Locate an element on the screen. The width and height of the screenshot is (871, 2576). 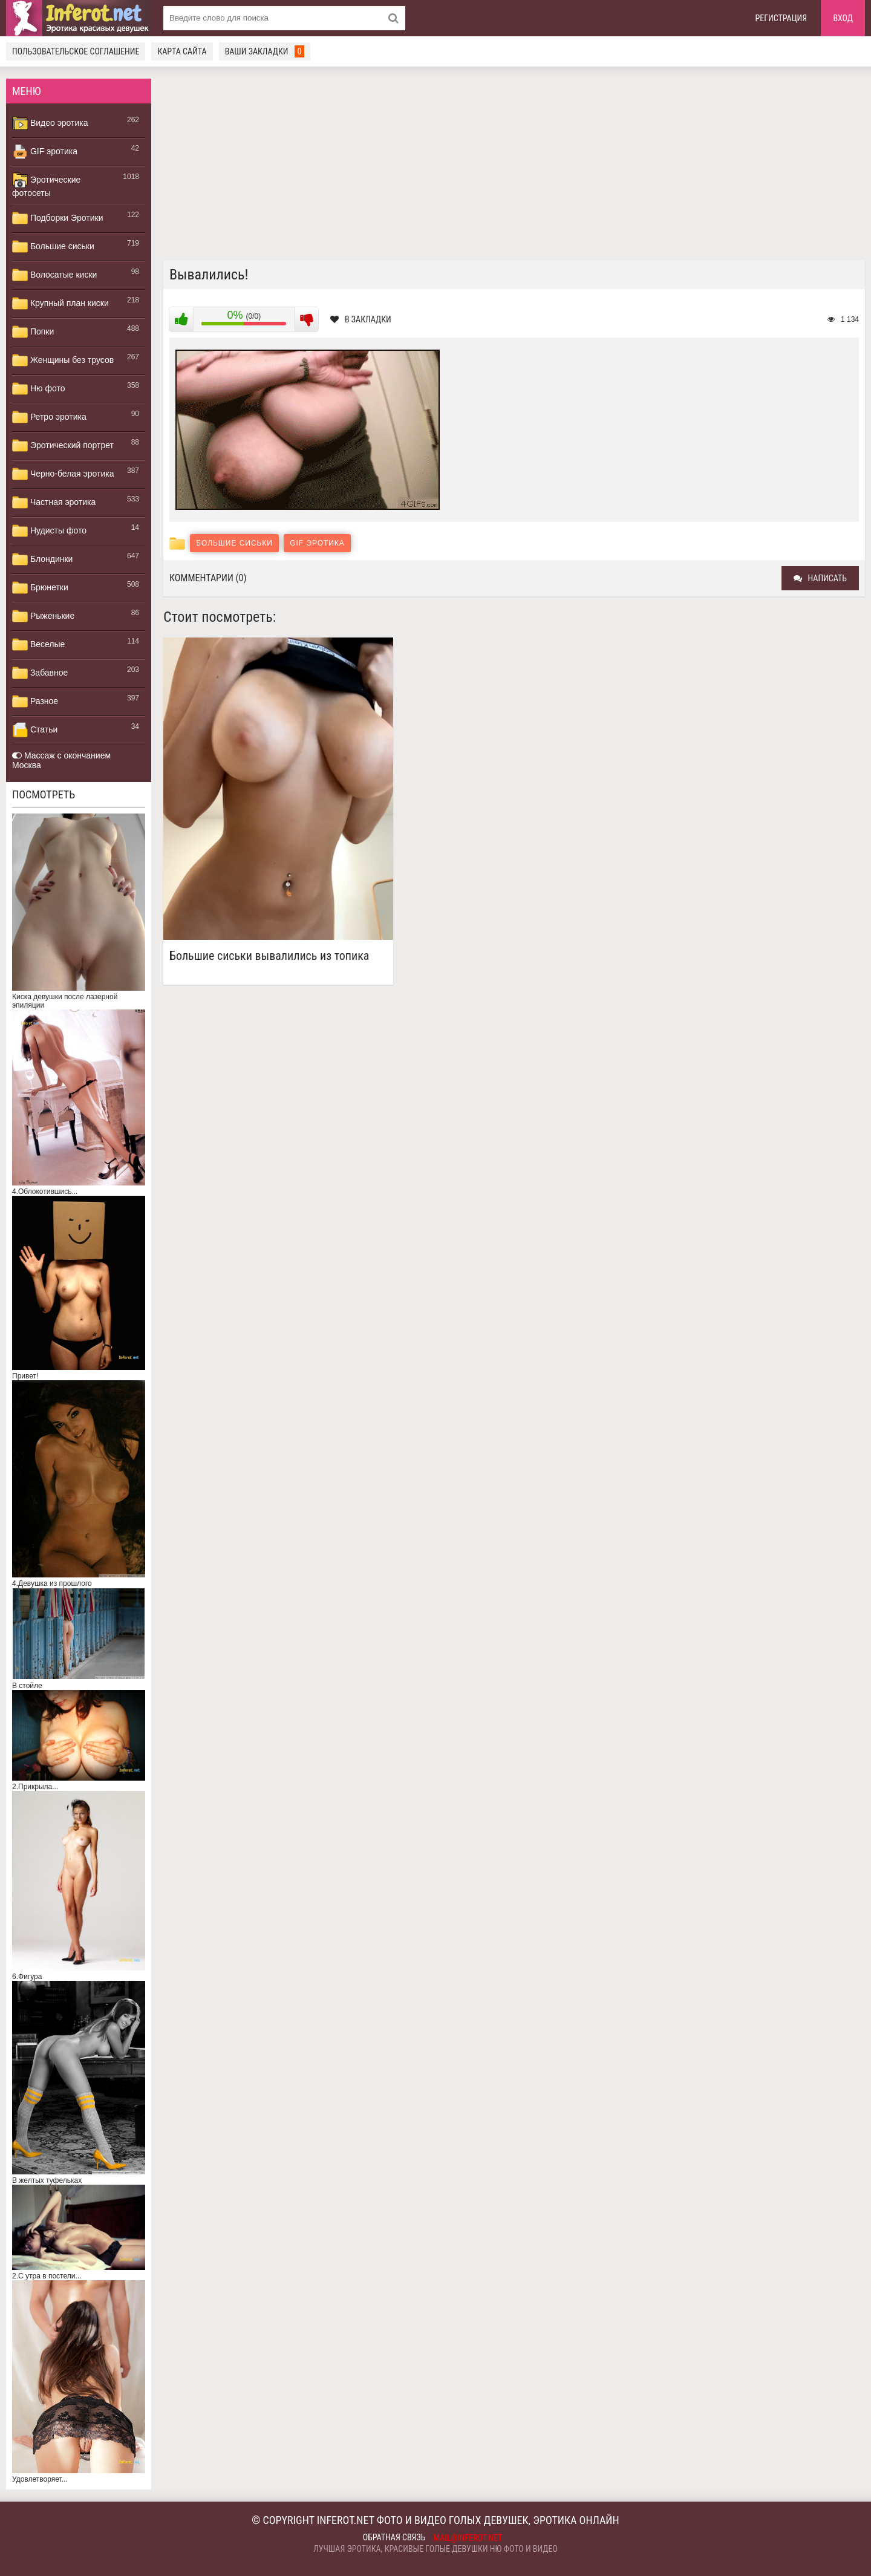
Ваши закладки is located at coordinates (265, 51).